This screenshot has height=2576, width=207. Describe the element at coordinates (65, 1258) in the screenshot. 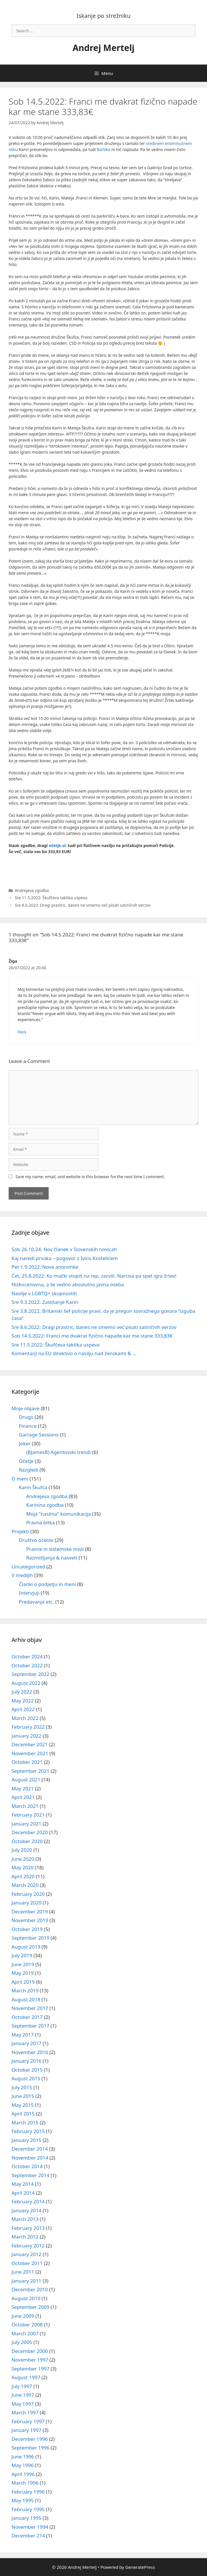

I see `Kaj naredi prvaka – pogovor z Ivico Kostelićem` at that location.